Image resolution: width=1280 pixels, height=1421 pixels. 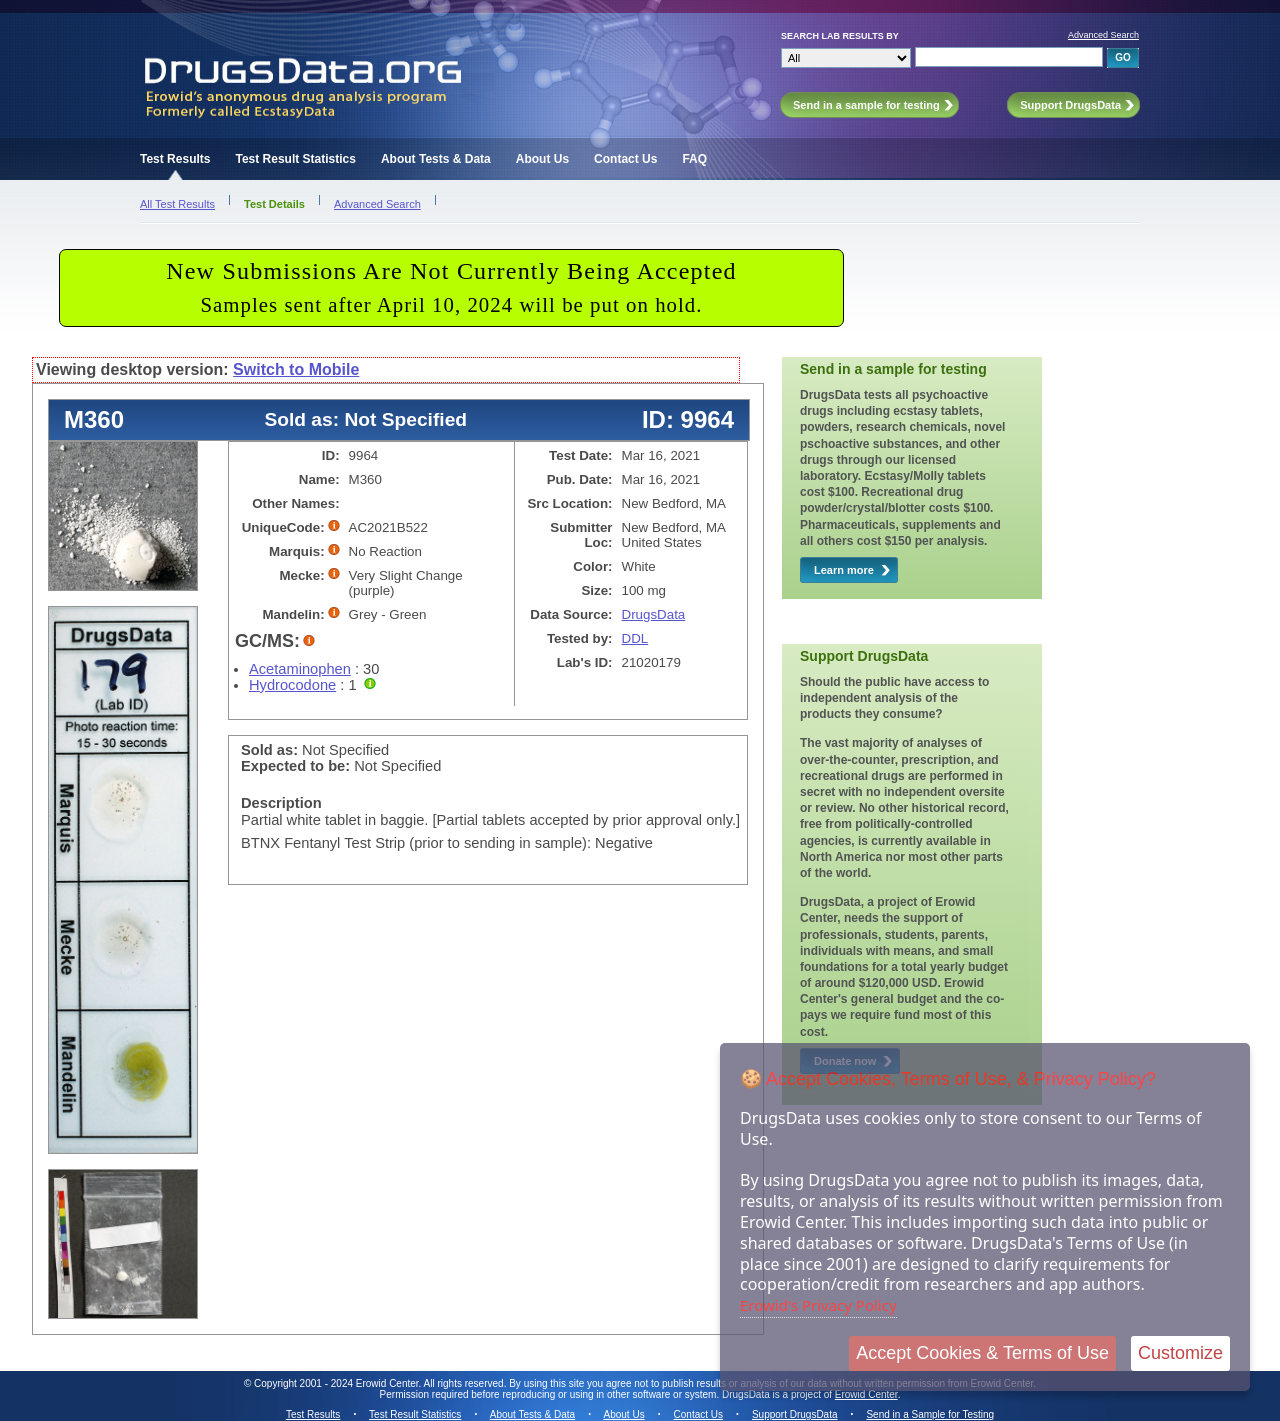 I want to click on About Tests & Data, so click(x=436, y=159).